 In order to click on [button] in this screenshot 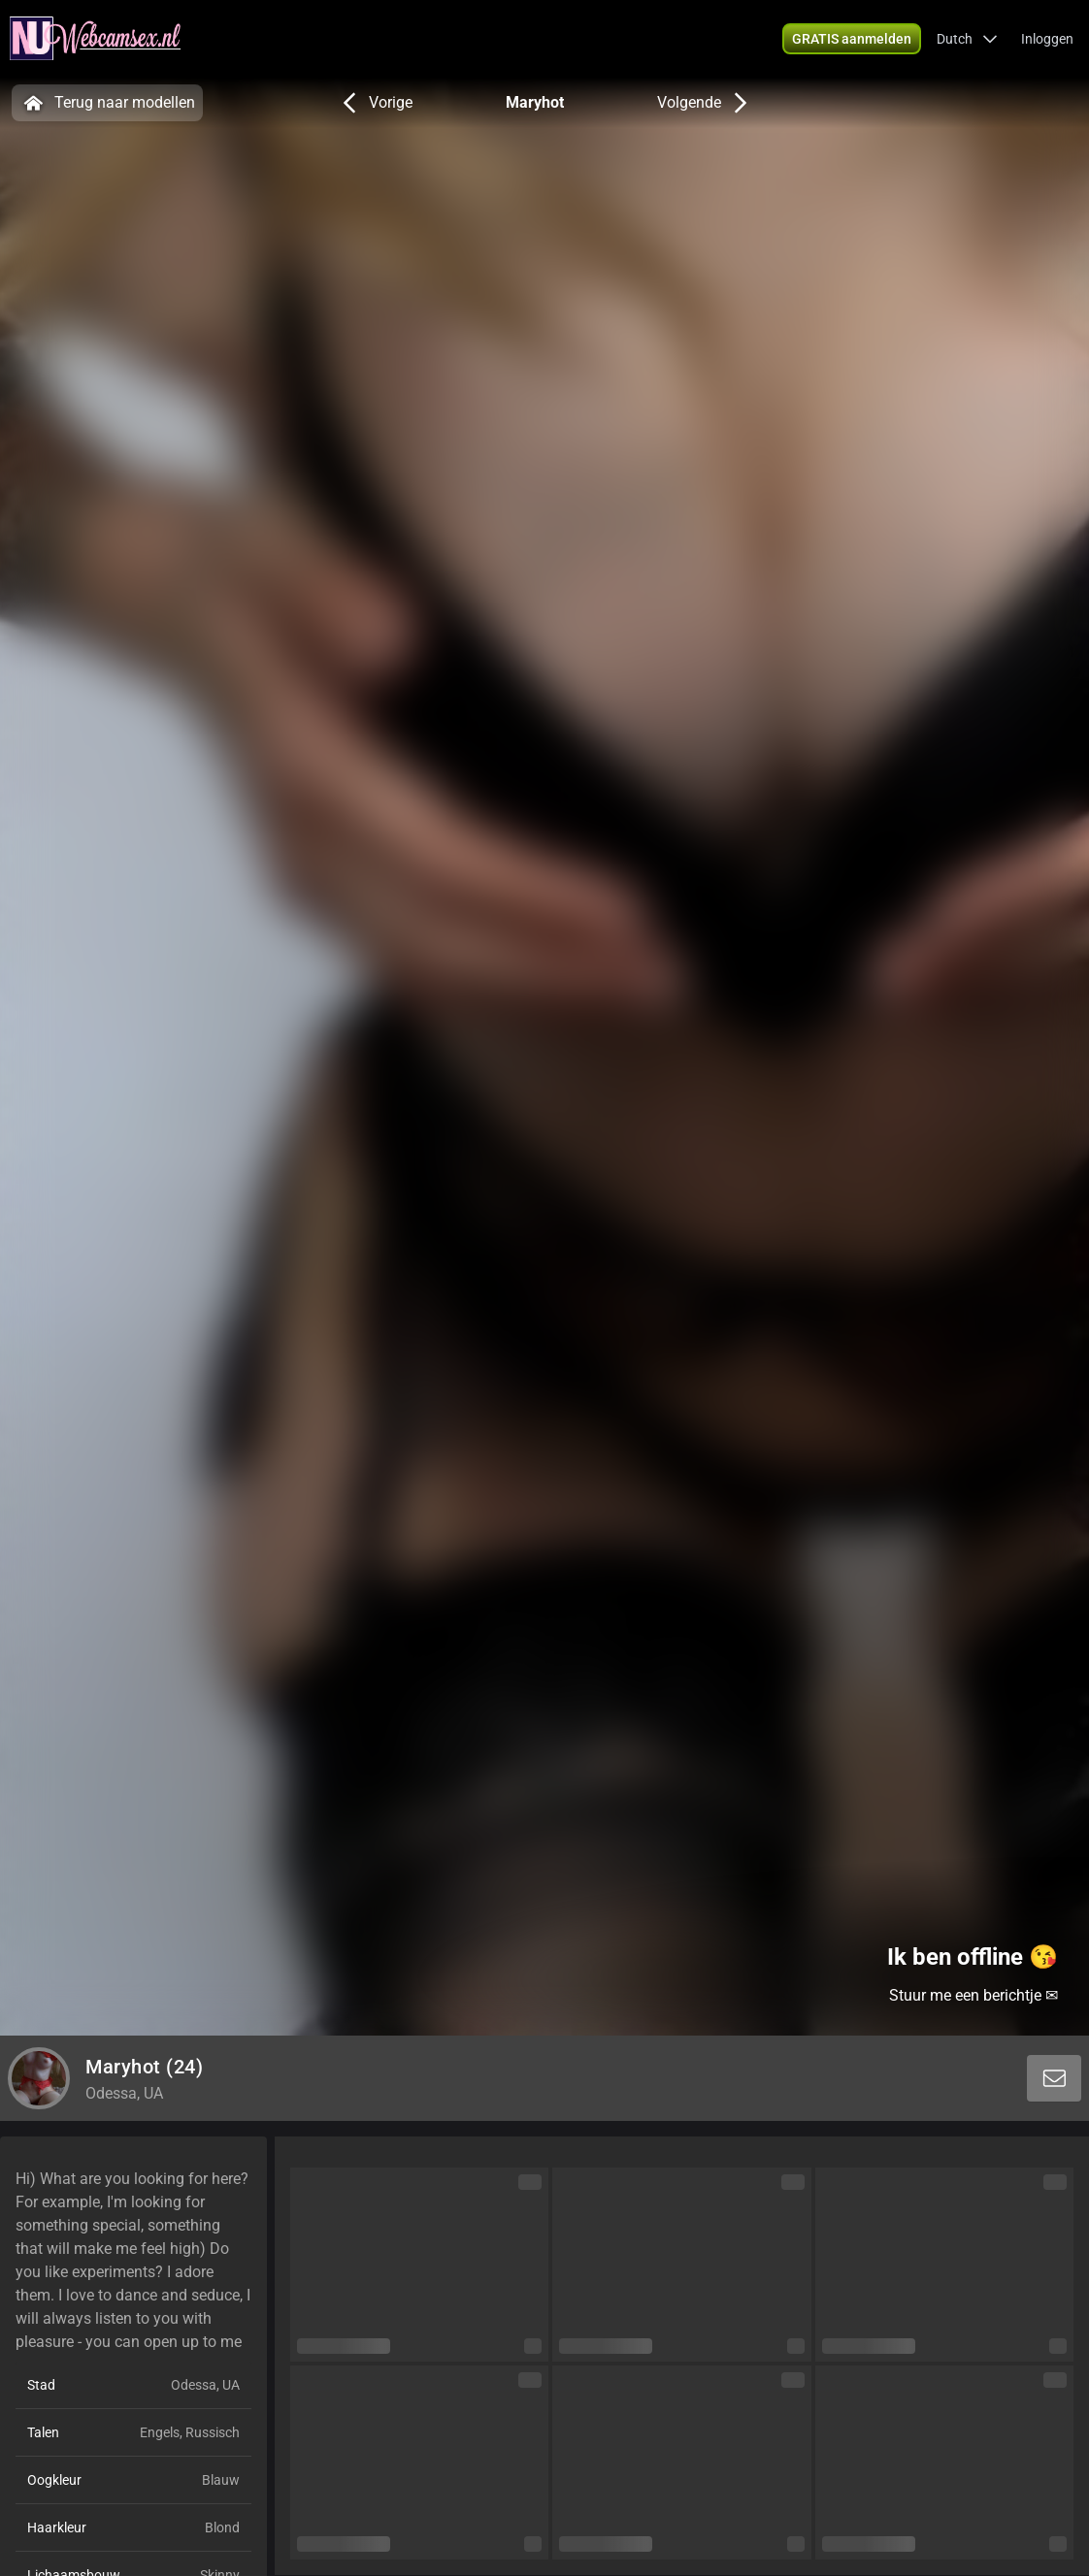, I will do `click(967, 38)`.